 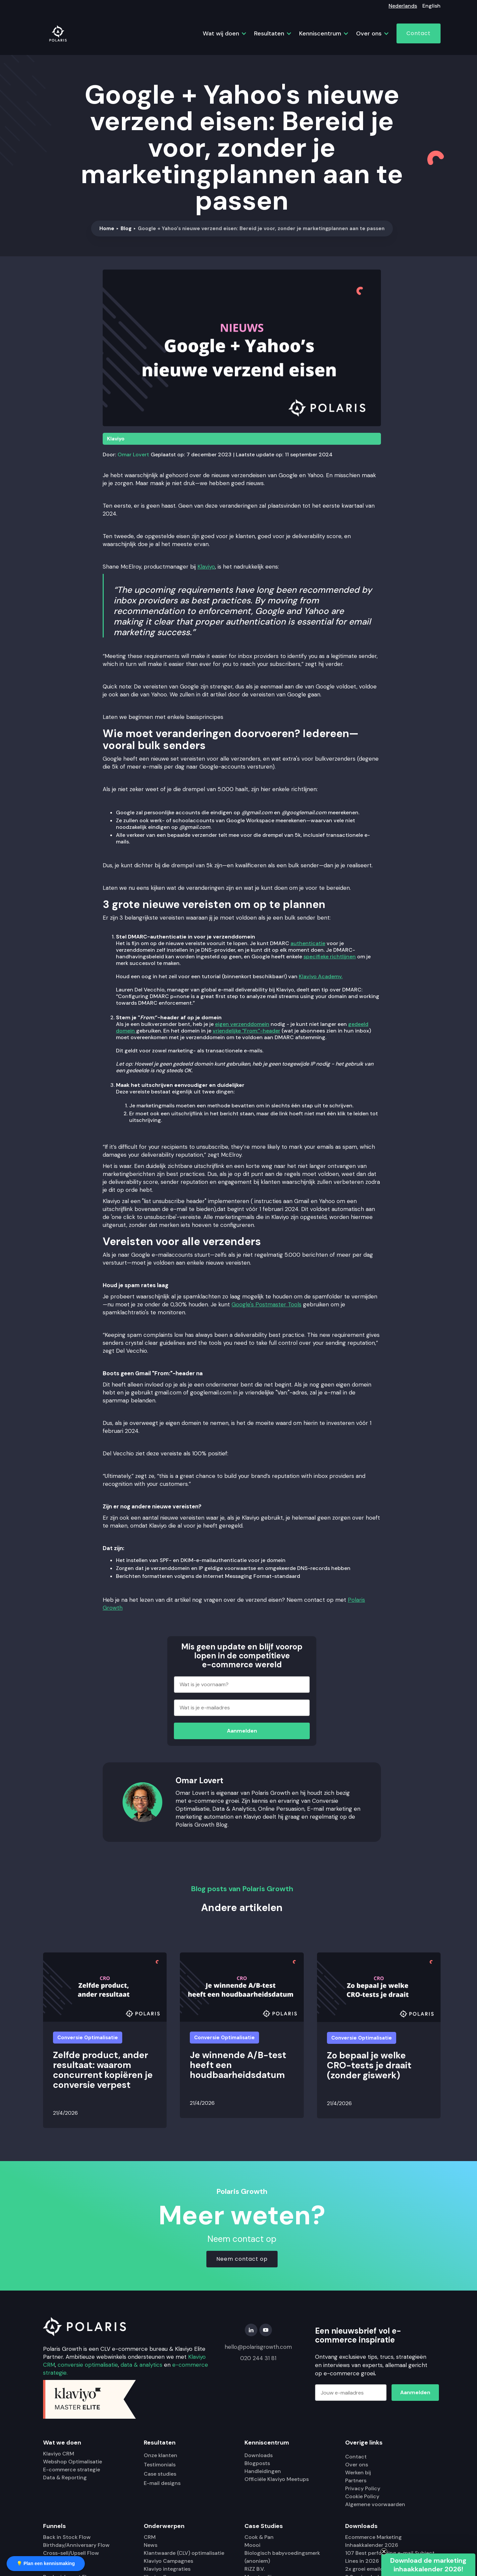 I want to click on data & analytics, so click(x=141, y=2364).